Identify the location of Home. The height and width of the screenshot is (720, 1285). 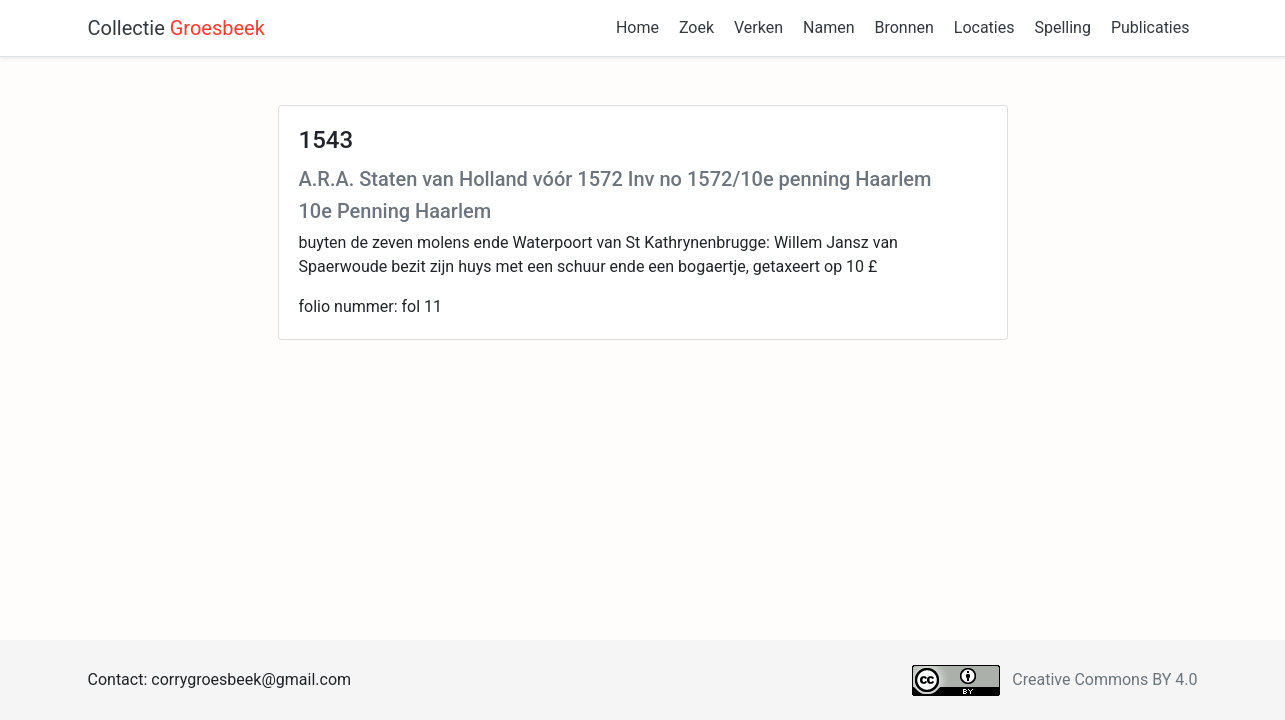
(637, 27).